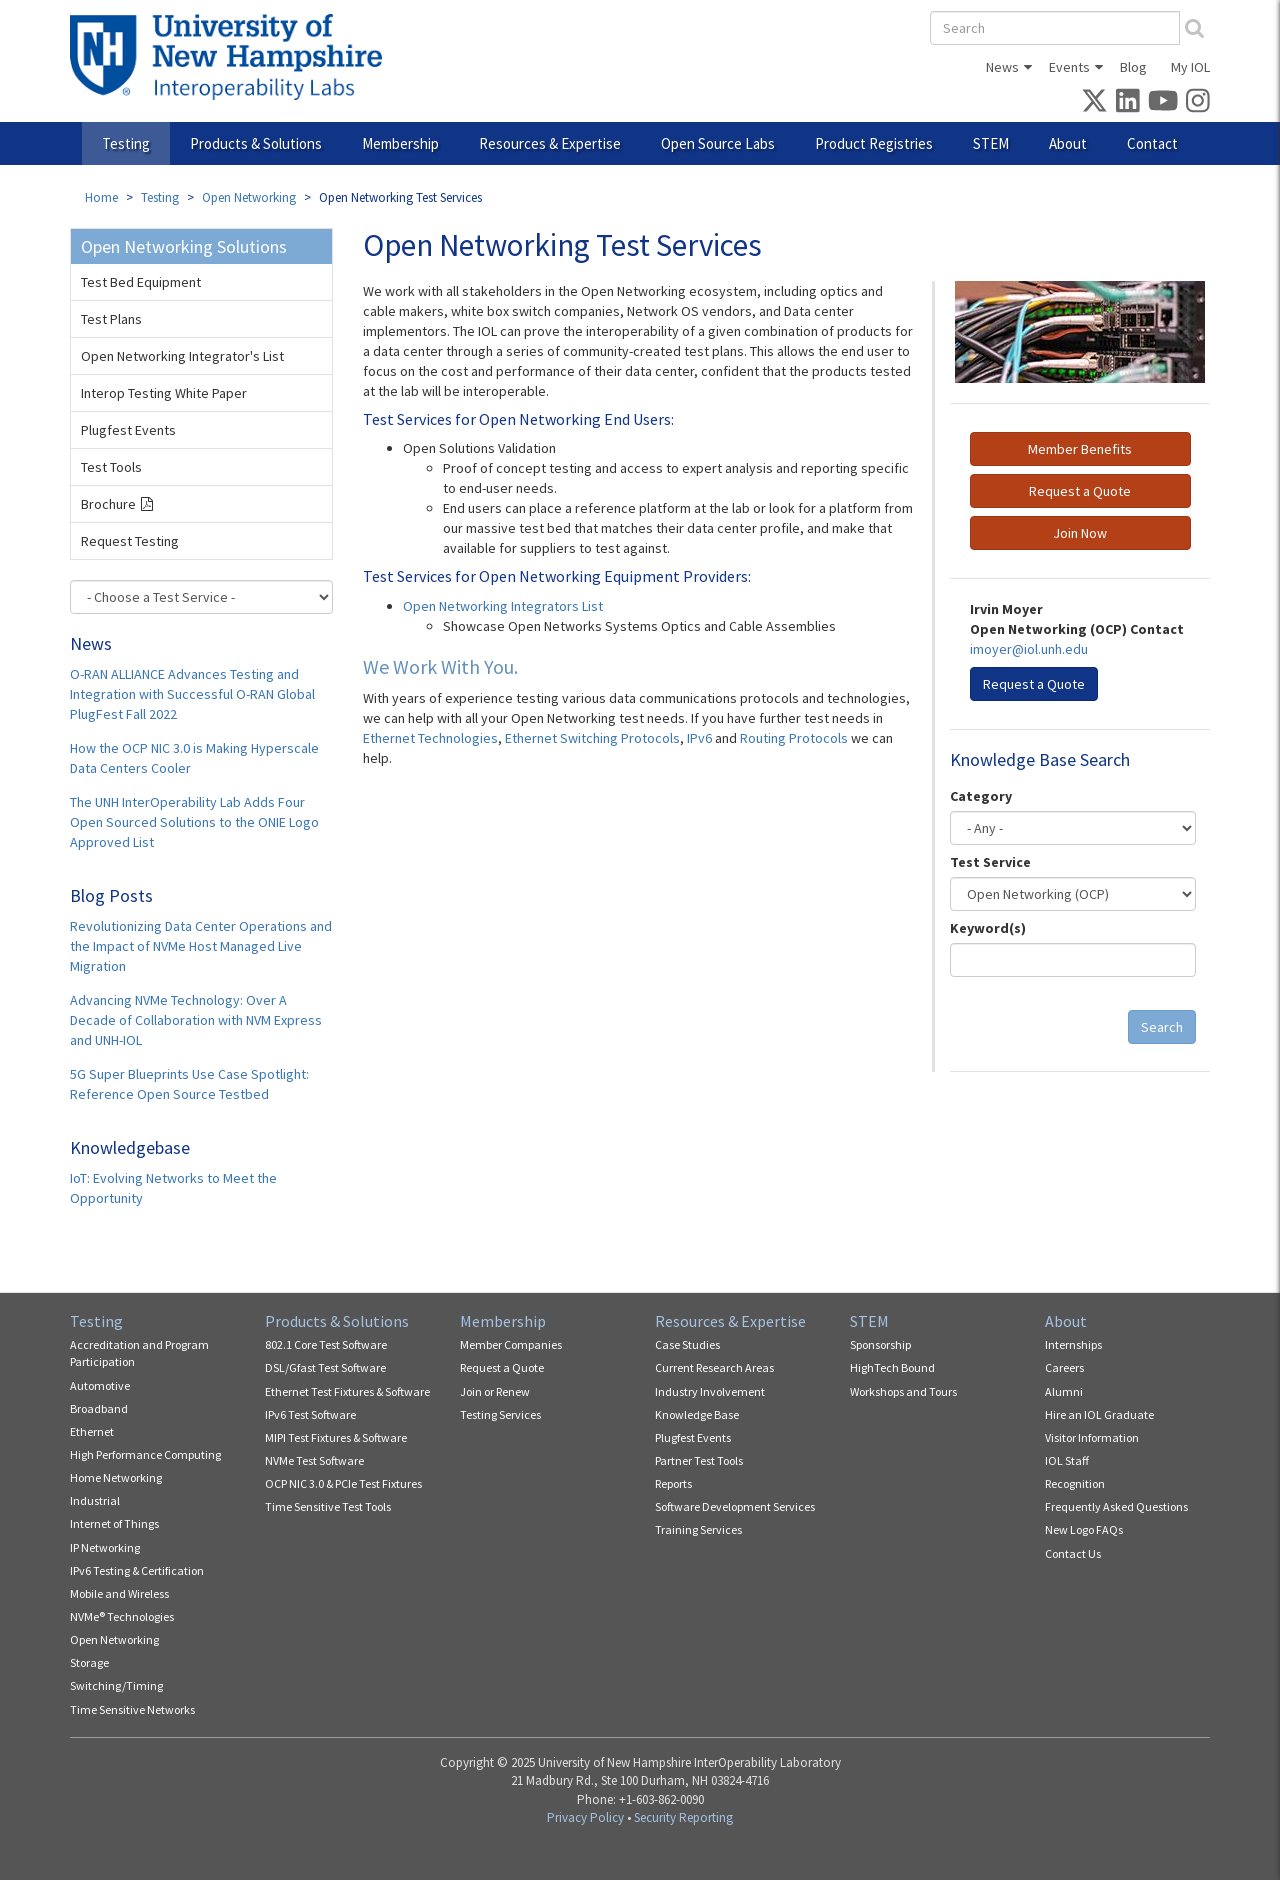  Describe the element at coordinates (92, 1431) in the screenshot. I see `Ethernet` at that location.